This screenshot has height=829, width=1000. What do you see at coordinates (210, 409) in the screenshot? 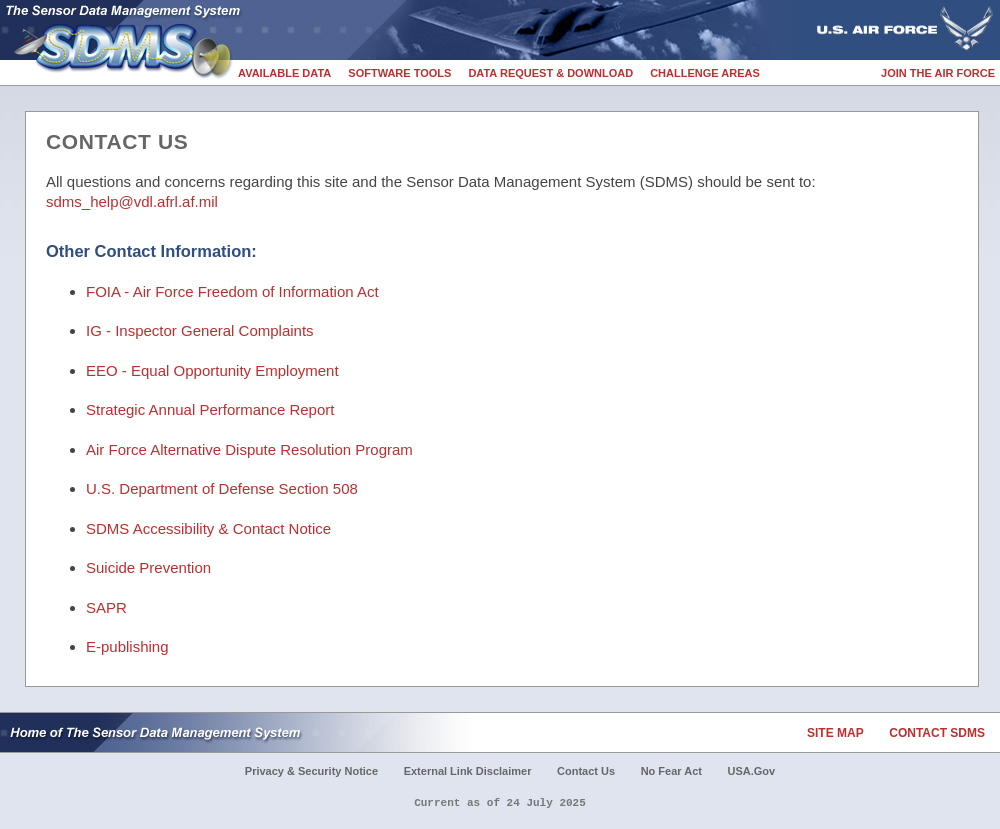
I see `Strategic Annual Performance Report` at bounding box center [210, 409].